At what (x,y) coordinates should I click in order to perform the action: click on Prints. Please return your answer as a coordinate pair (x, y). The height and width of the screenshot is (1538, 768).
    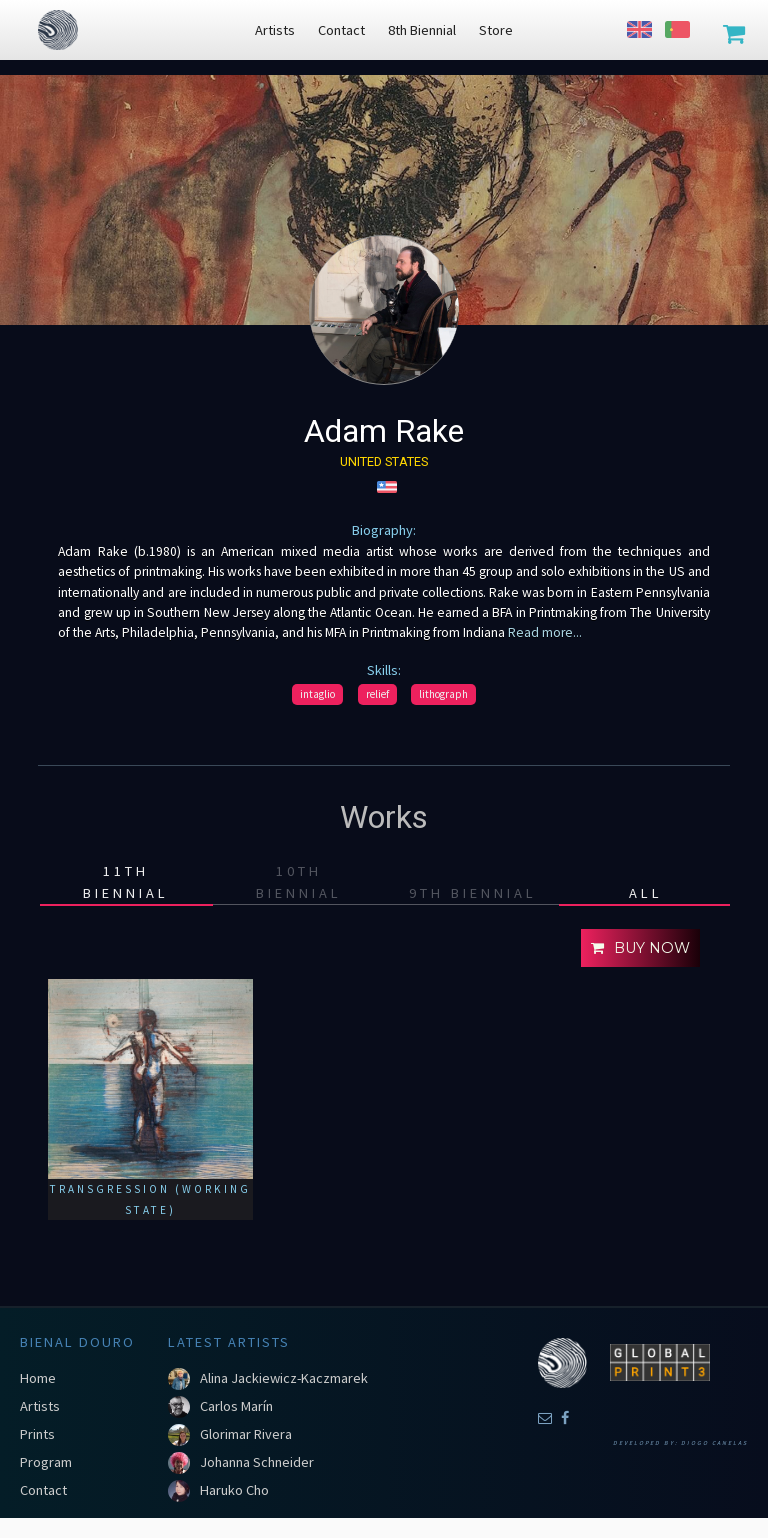
    Looking at the image, I should click on (37, 1434).